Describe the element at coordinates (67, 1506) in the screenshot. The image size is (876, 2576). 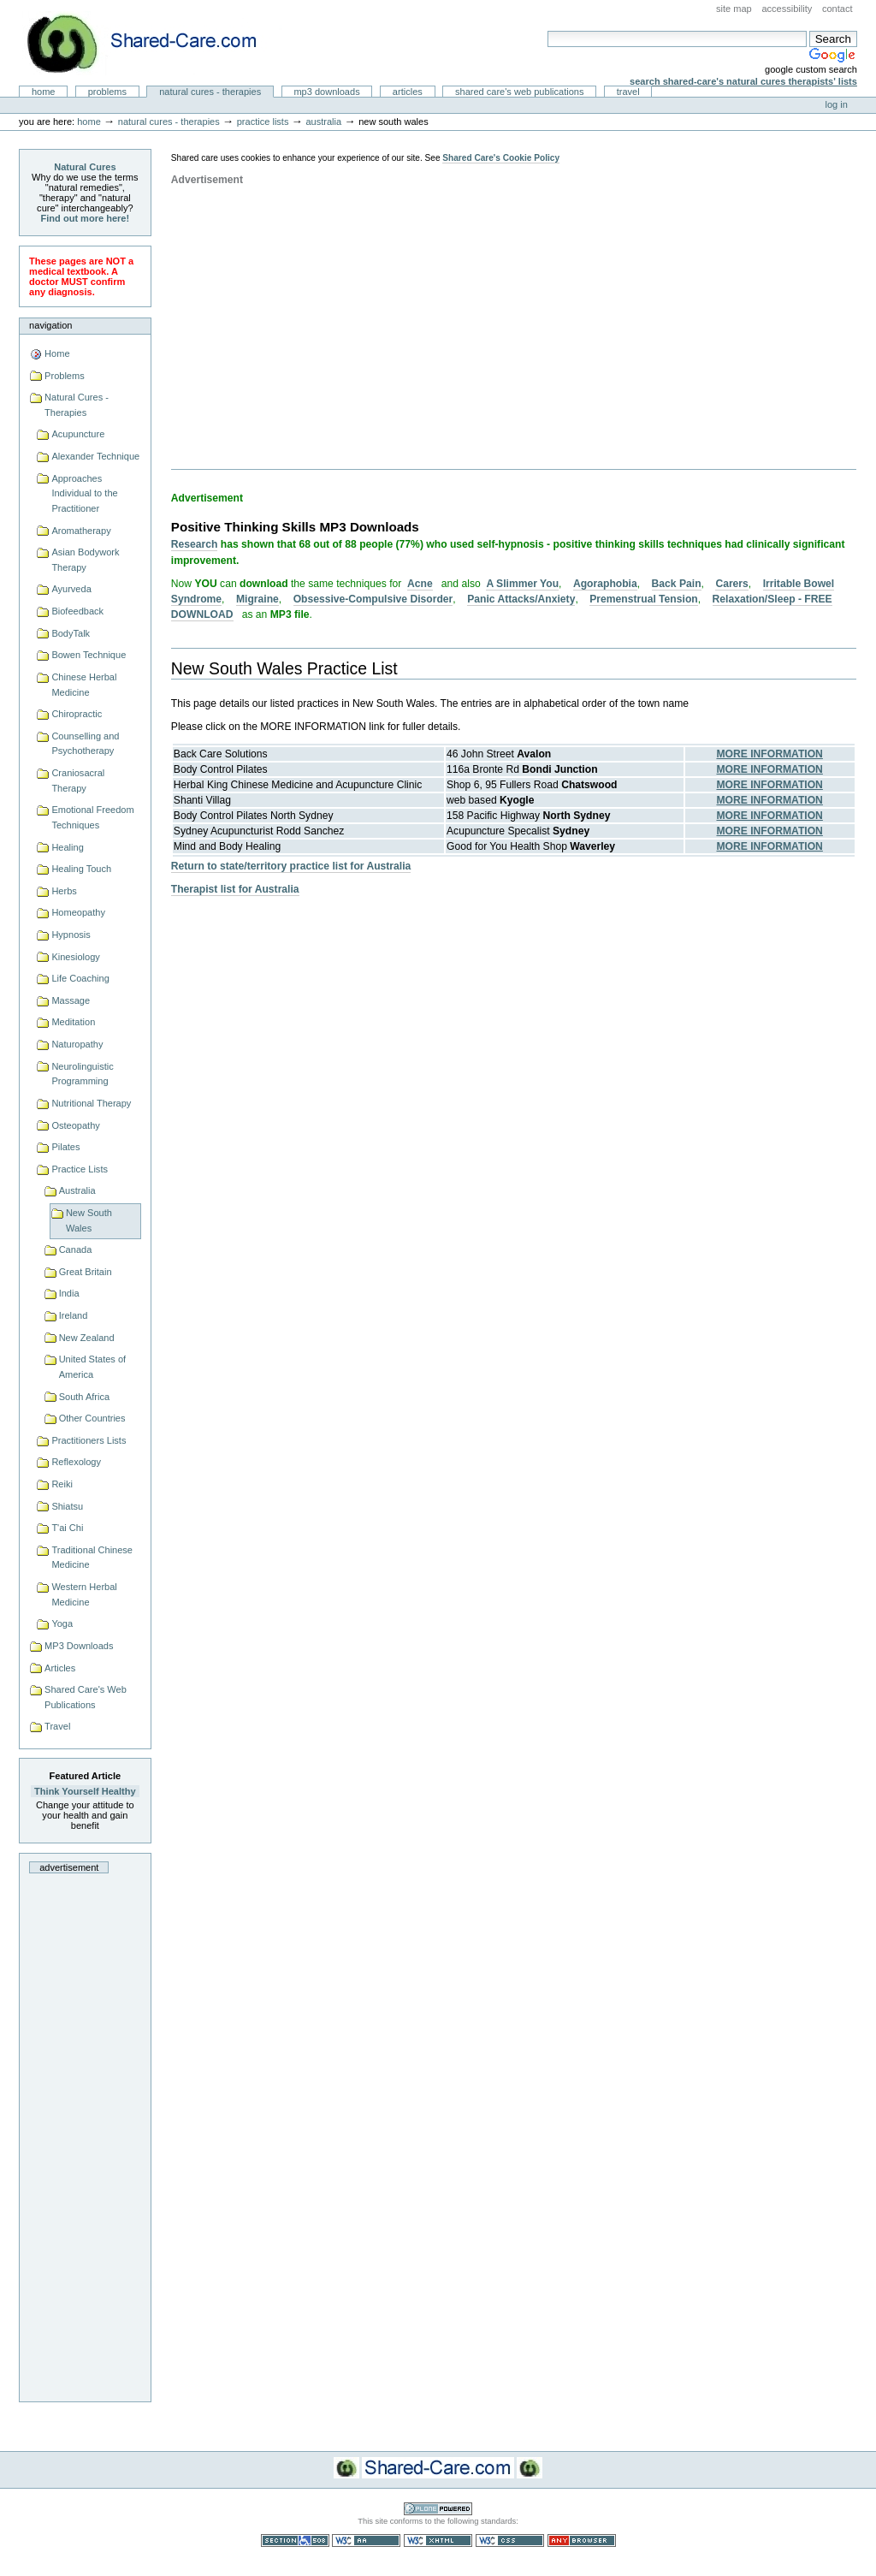
I see `Shiatsu` at that location.